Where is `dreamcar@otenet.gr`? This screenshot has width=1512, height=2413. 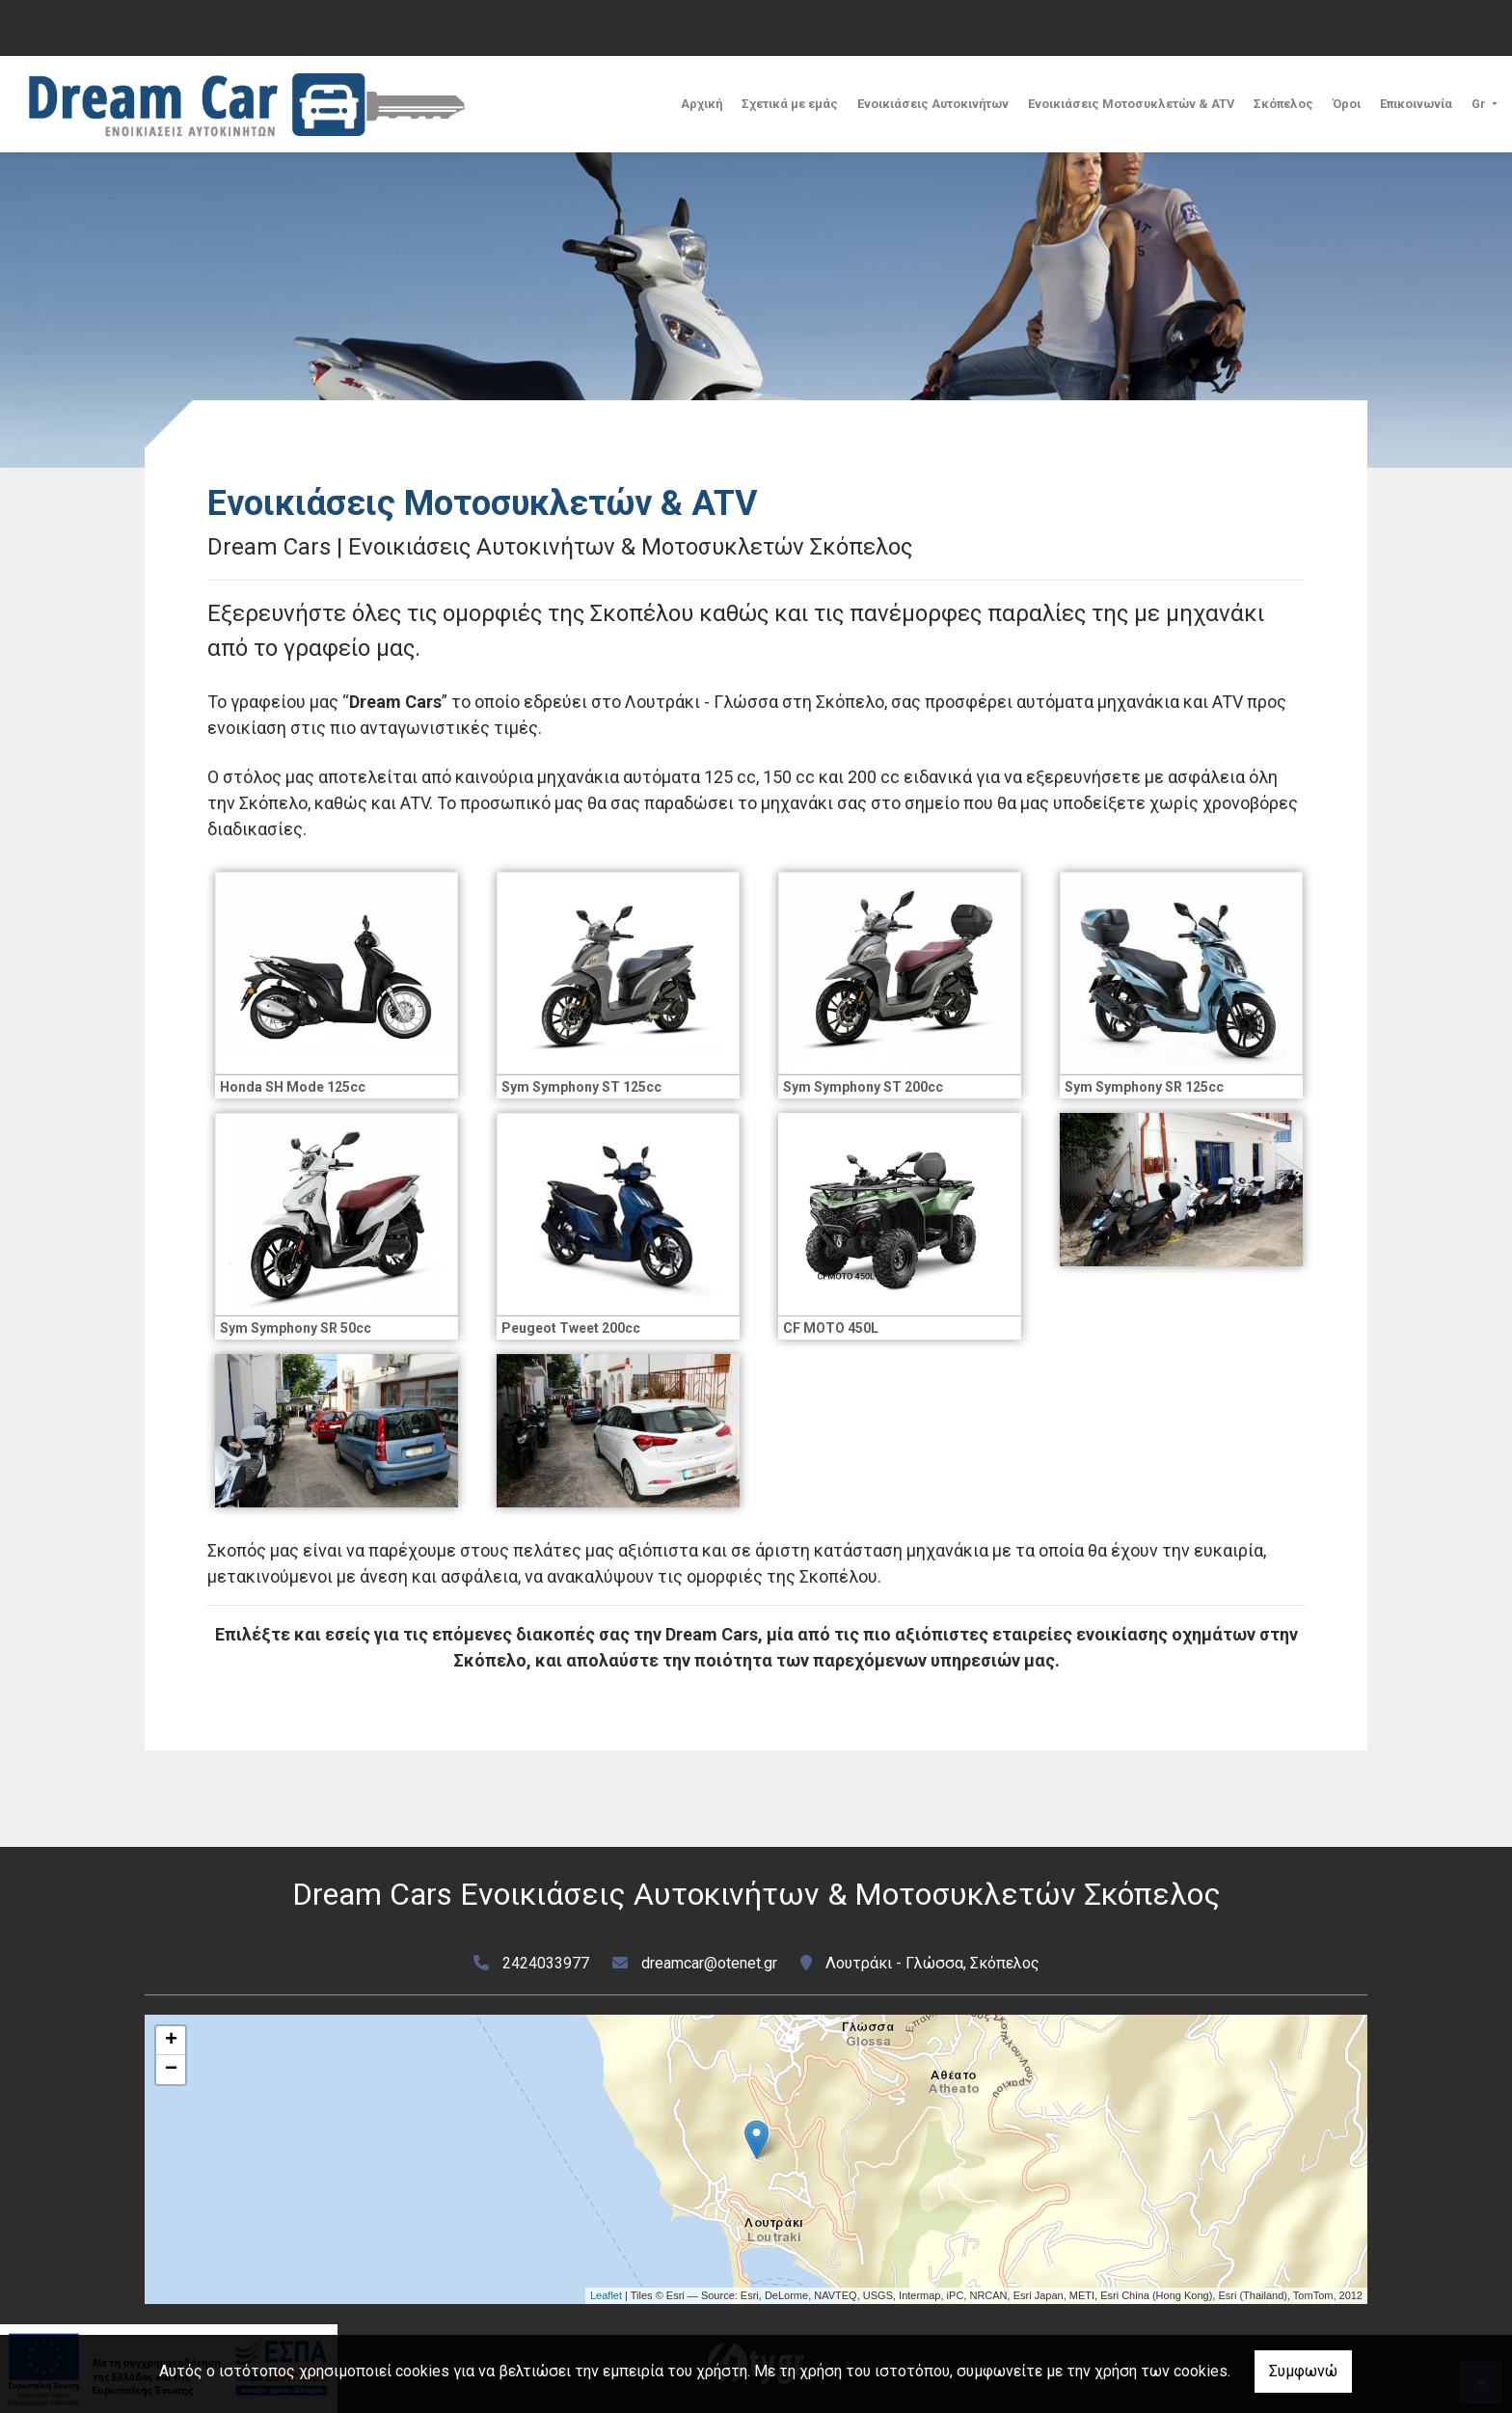
dreamcar@otenet.gr is located at coordinates (709, 1963).